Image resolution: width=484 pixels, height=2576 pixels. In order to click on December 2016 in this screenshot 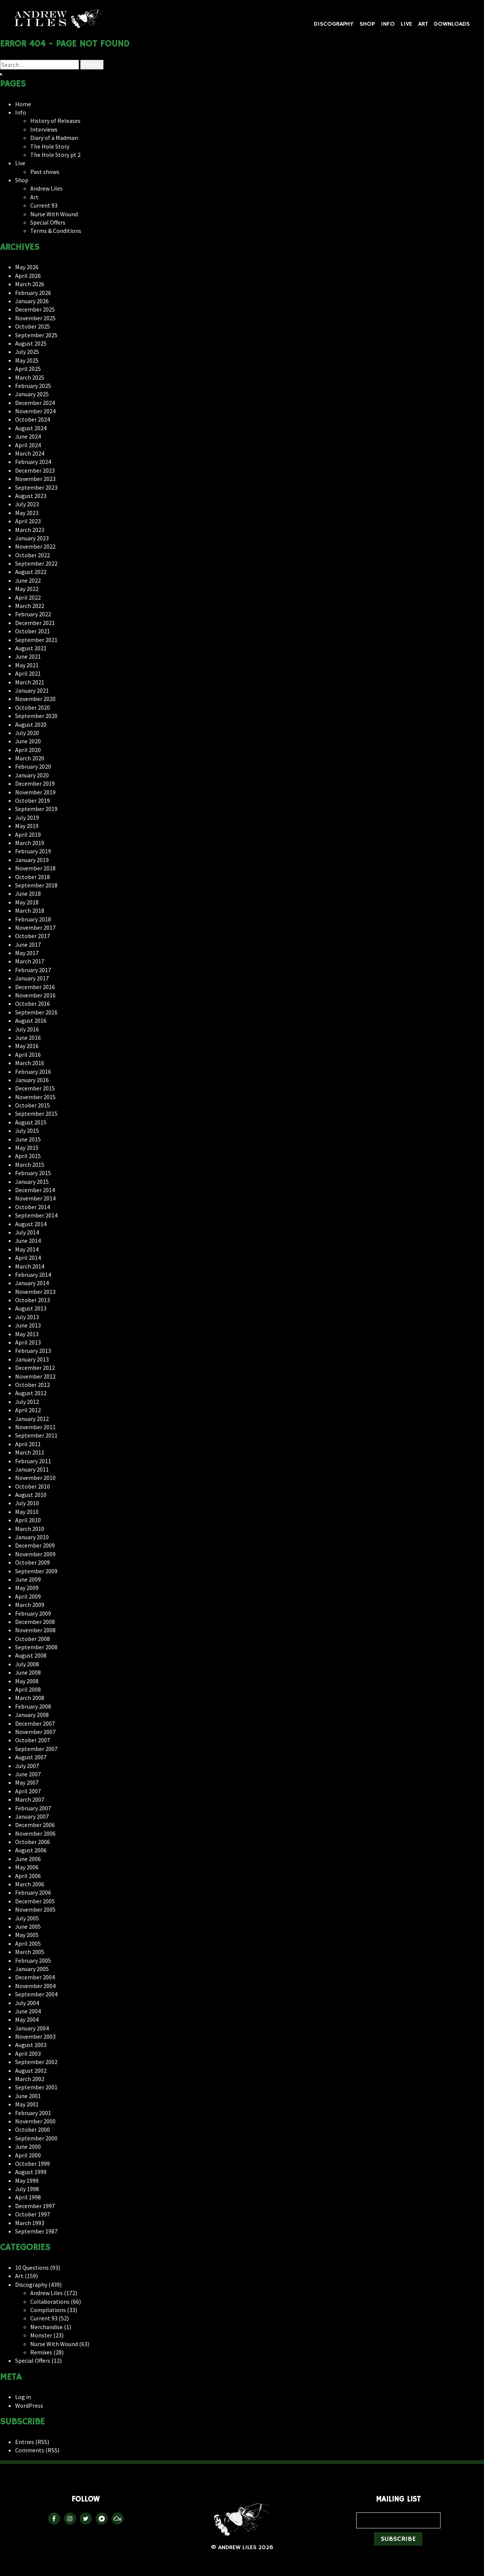, I will do `click(35, 987)`.